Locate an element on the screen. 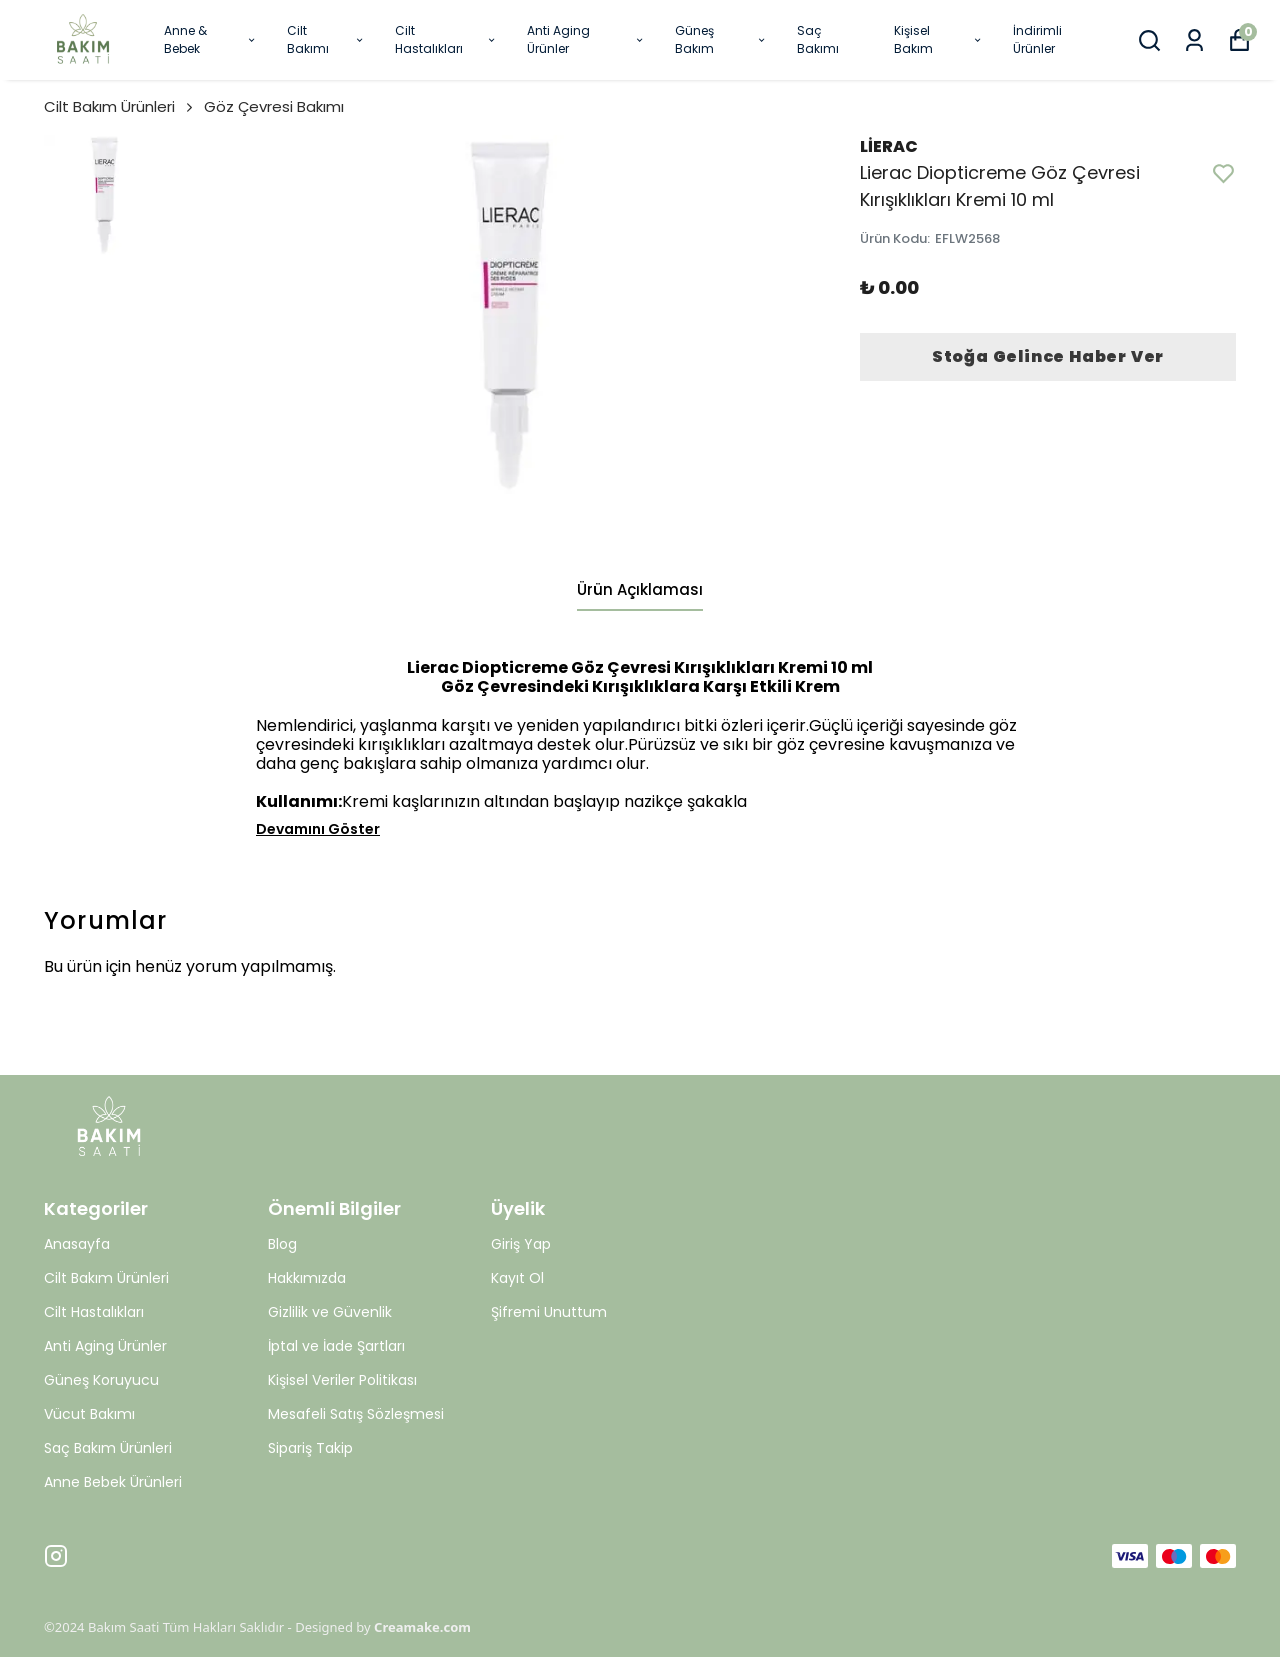 The image size is (1280, 1657). Mesafeli Satış Sözleşmesi is located at coordinates (356, 1414).